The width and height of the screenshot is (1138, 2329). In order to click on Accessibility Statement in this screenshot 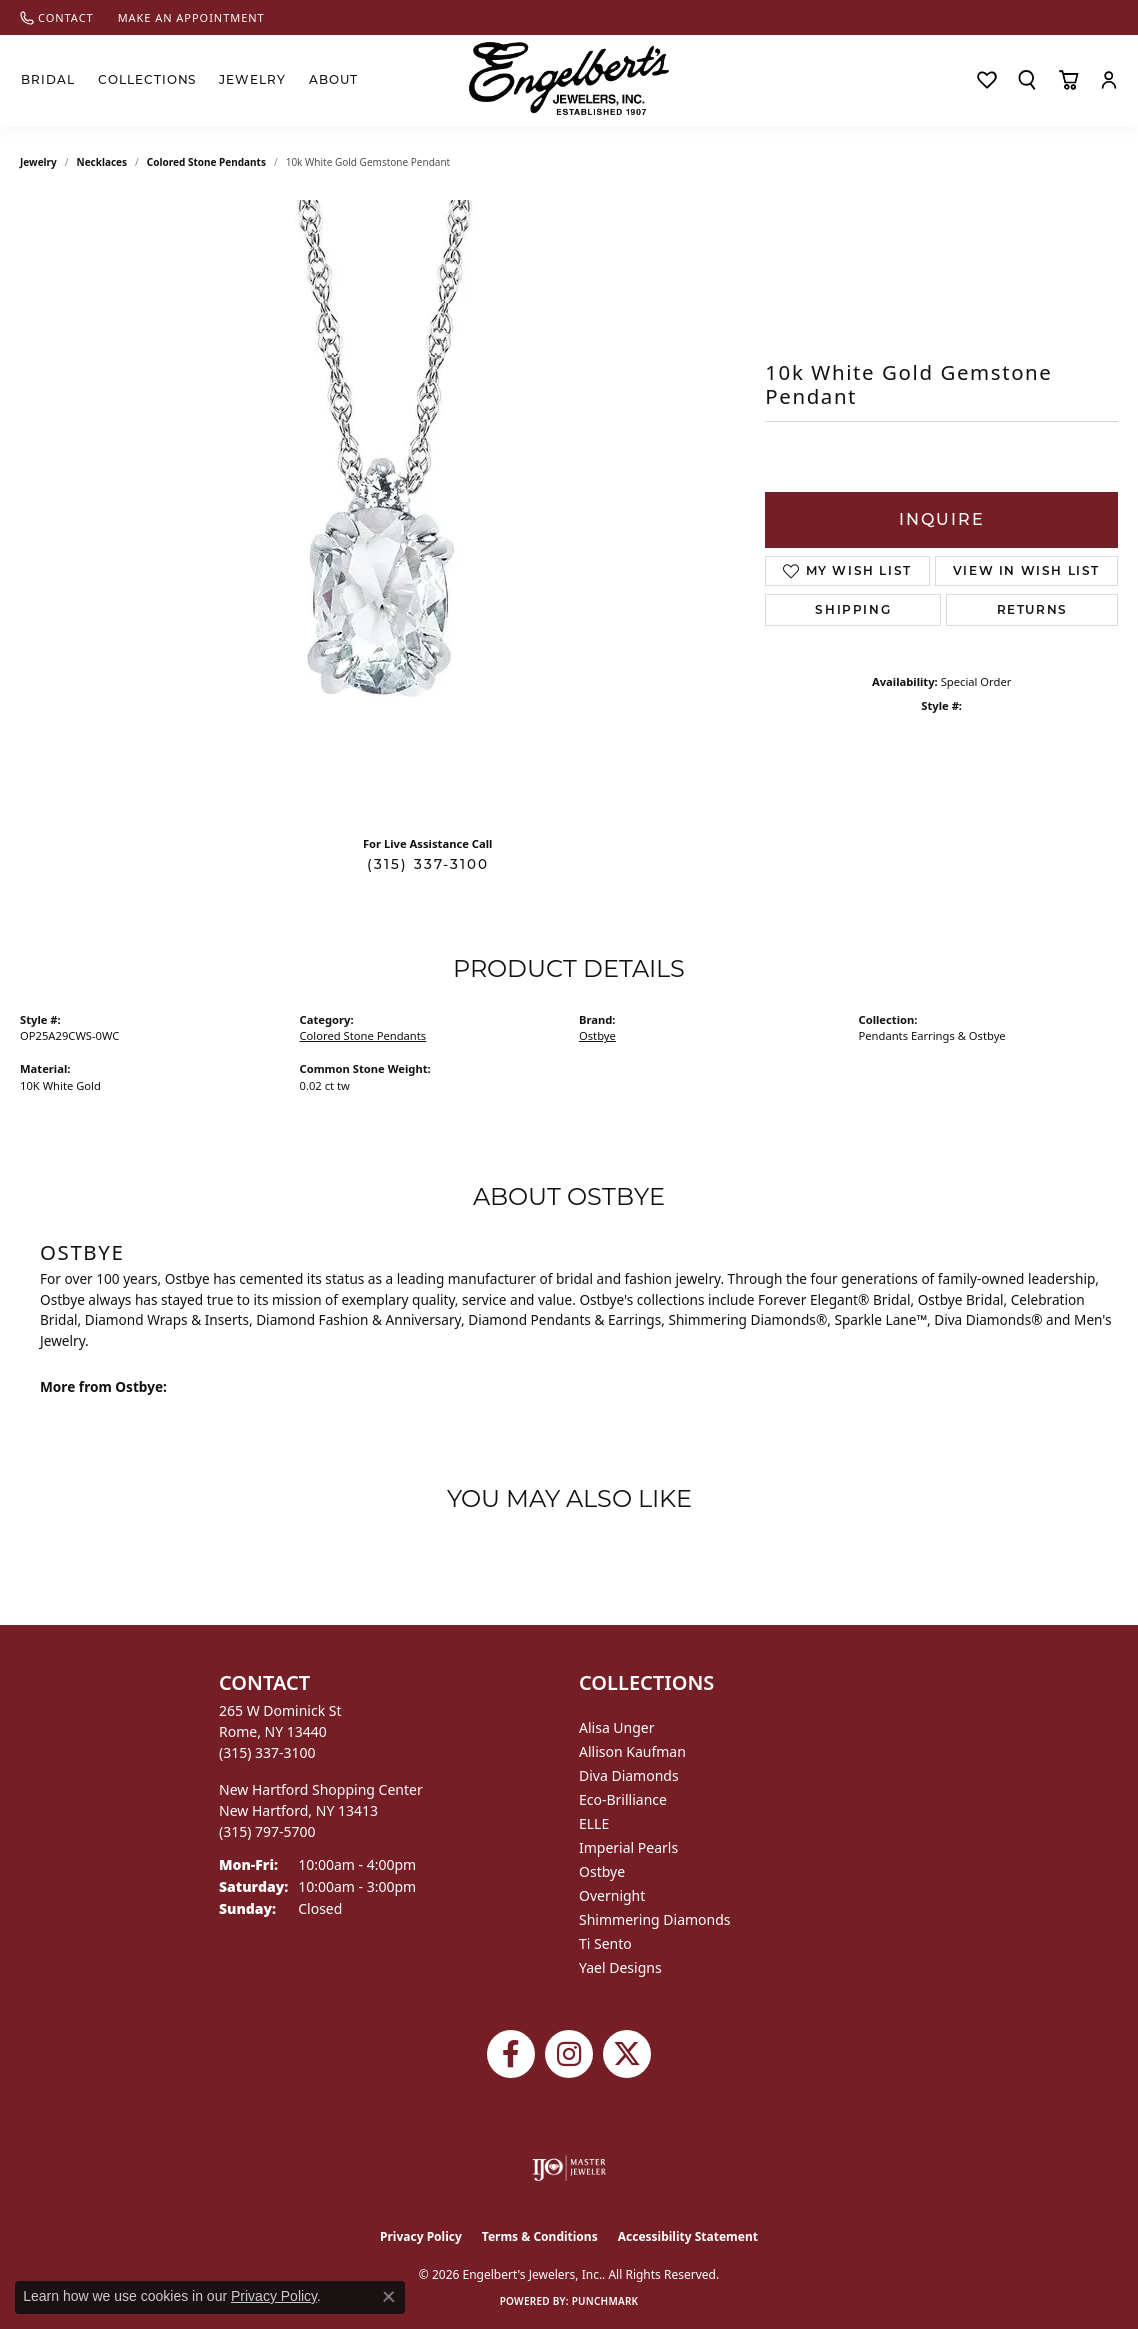, I will do `click(688, 2236)`.